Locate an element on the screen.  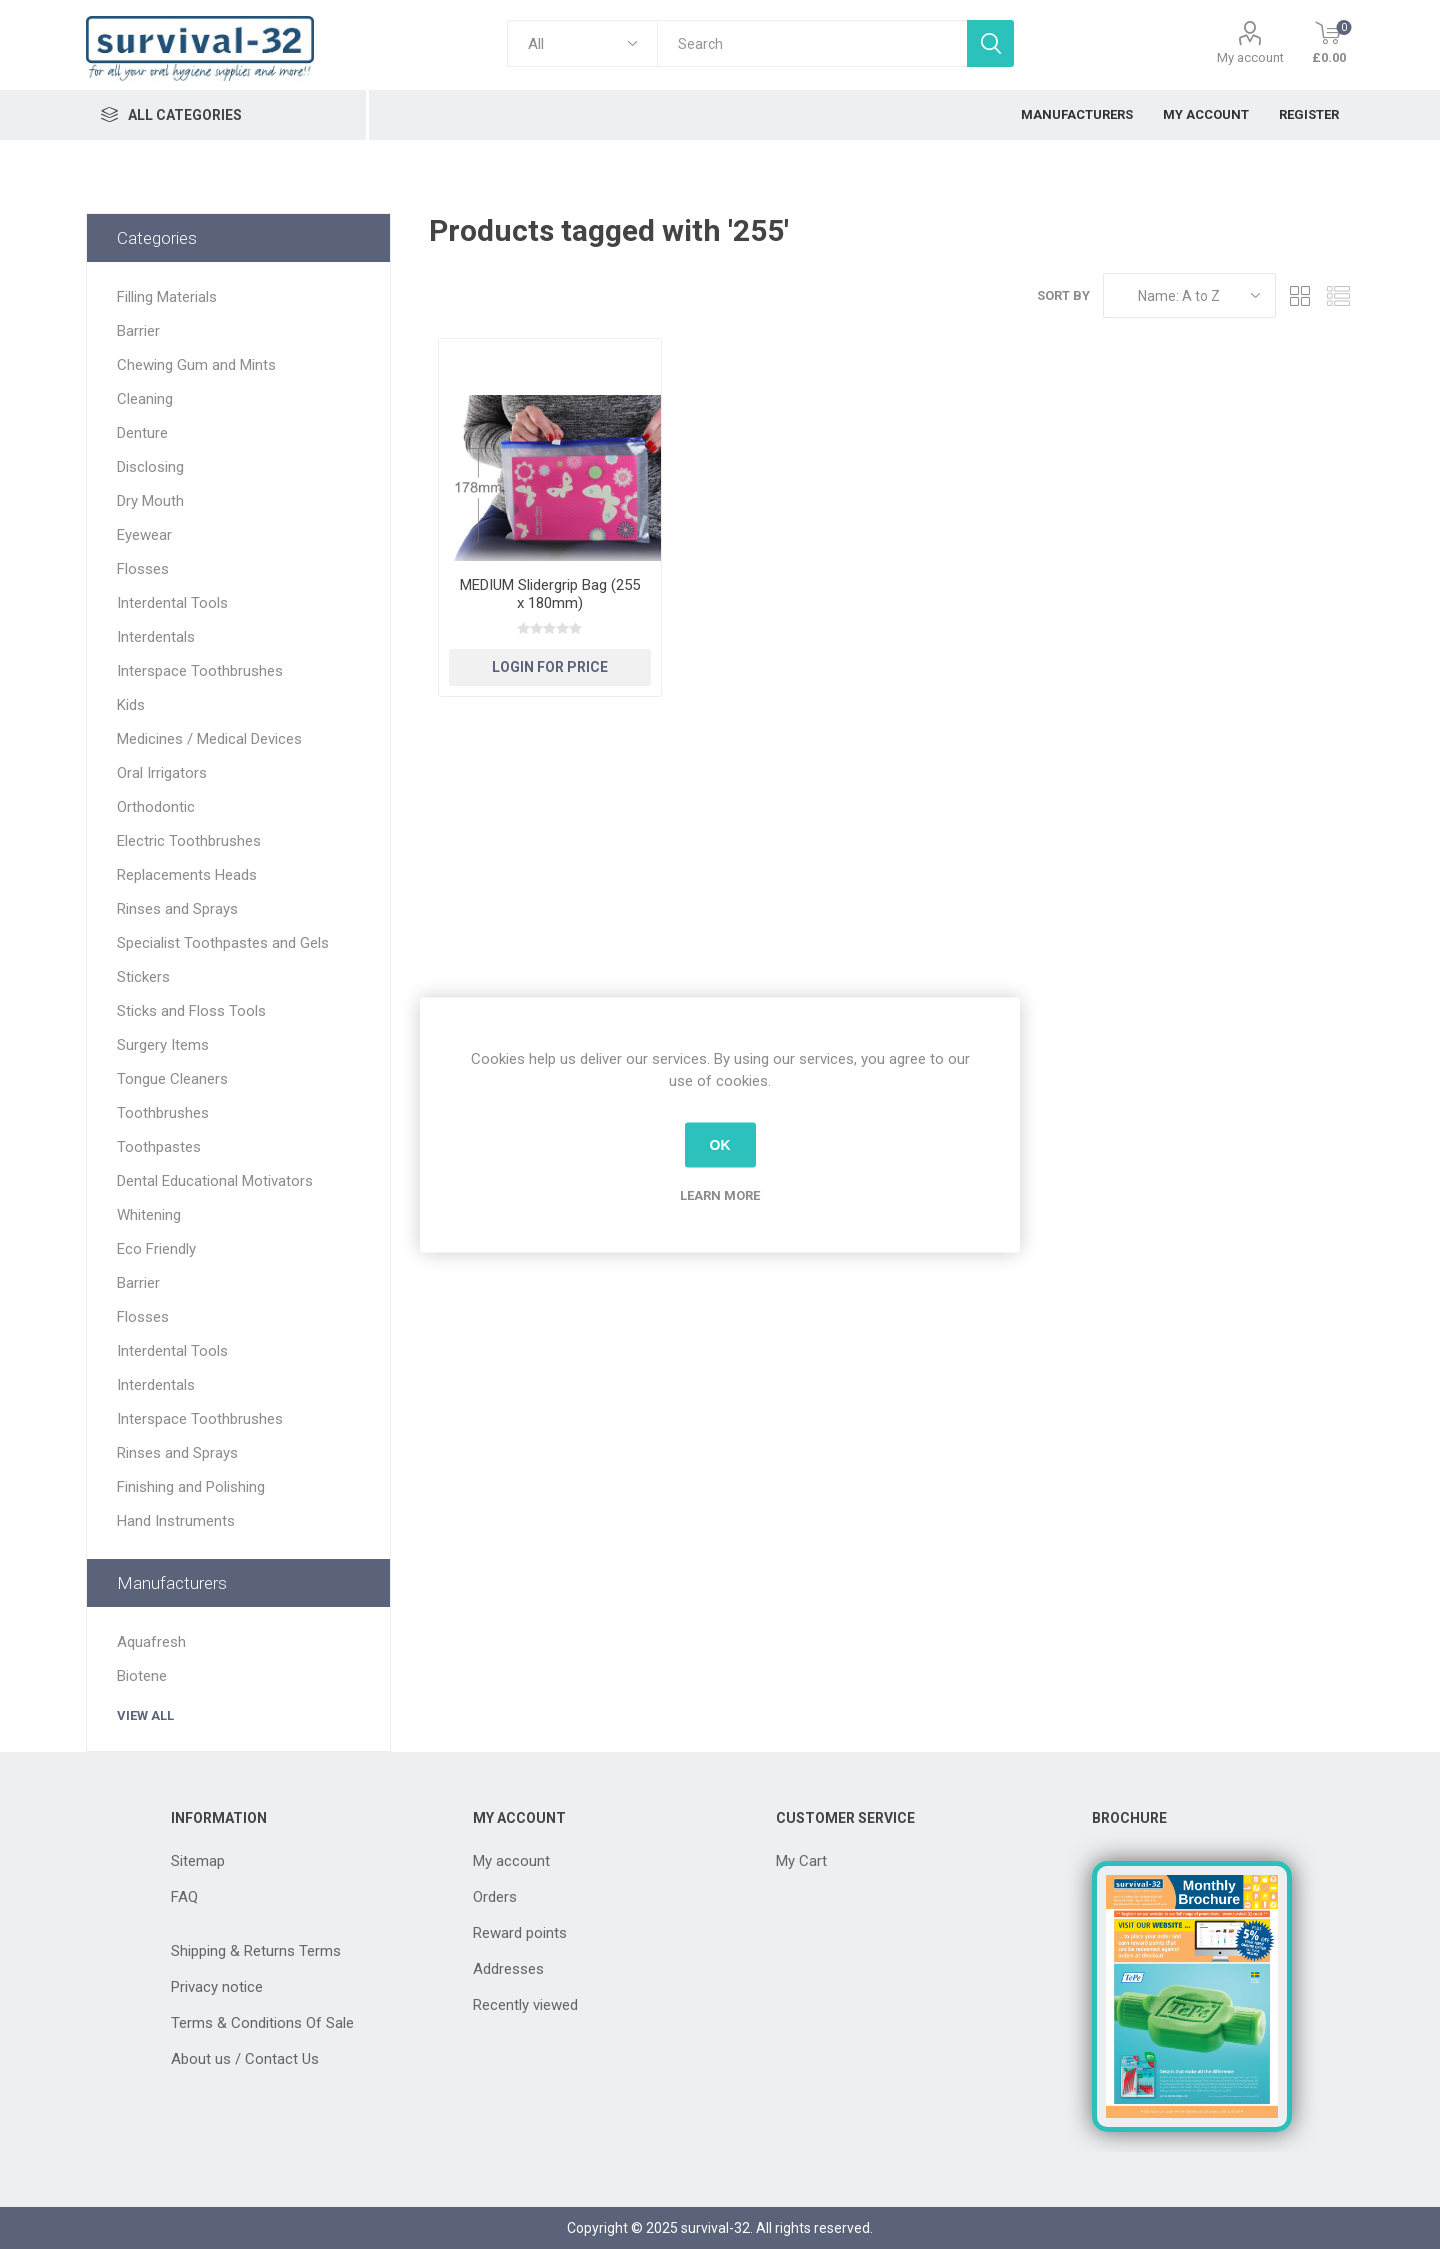
Electric Toothbrushes is located at coordinates (189, 841).